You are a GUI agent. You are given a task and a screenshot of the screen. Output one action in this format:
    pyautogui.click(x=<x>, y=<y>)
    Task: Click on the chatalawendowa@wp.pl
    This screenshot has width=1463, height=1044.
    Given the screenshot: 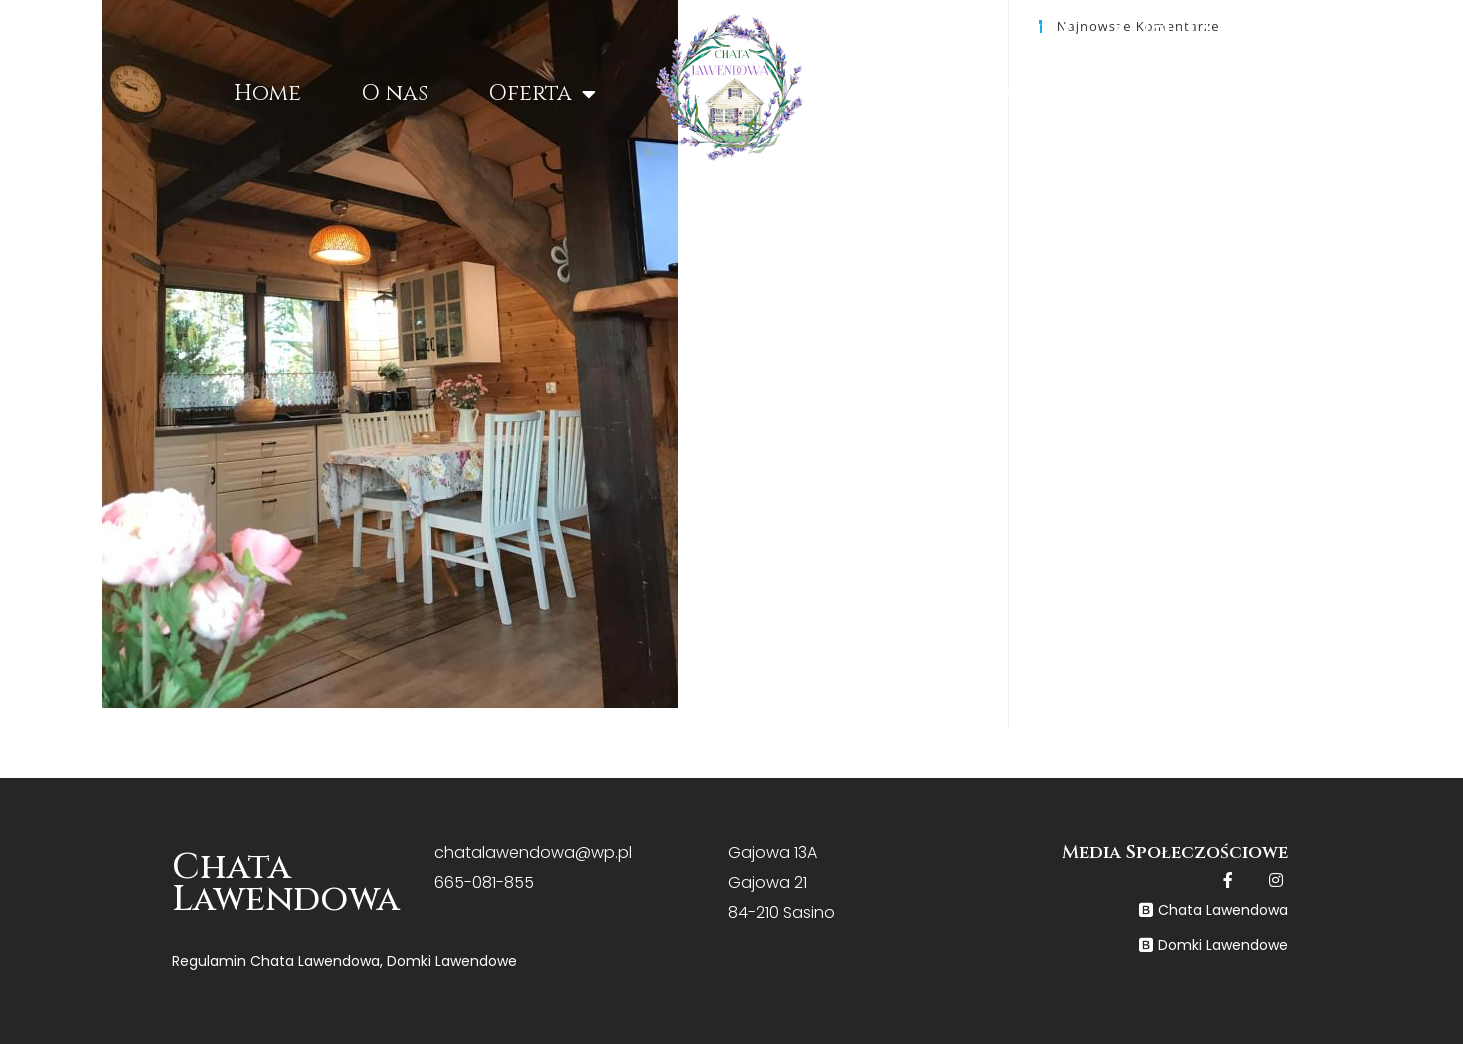 What is the action you would take?
    pyautogui.click(x=533, y=852)
    